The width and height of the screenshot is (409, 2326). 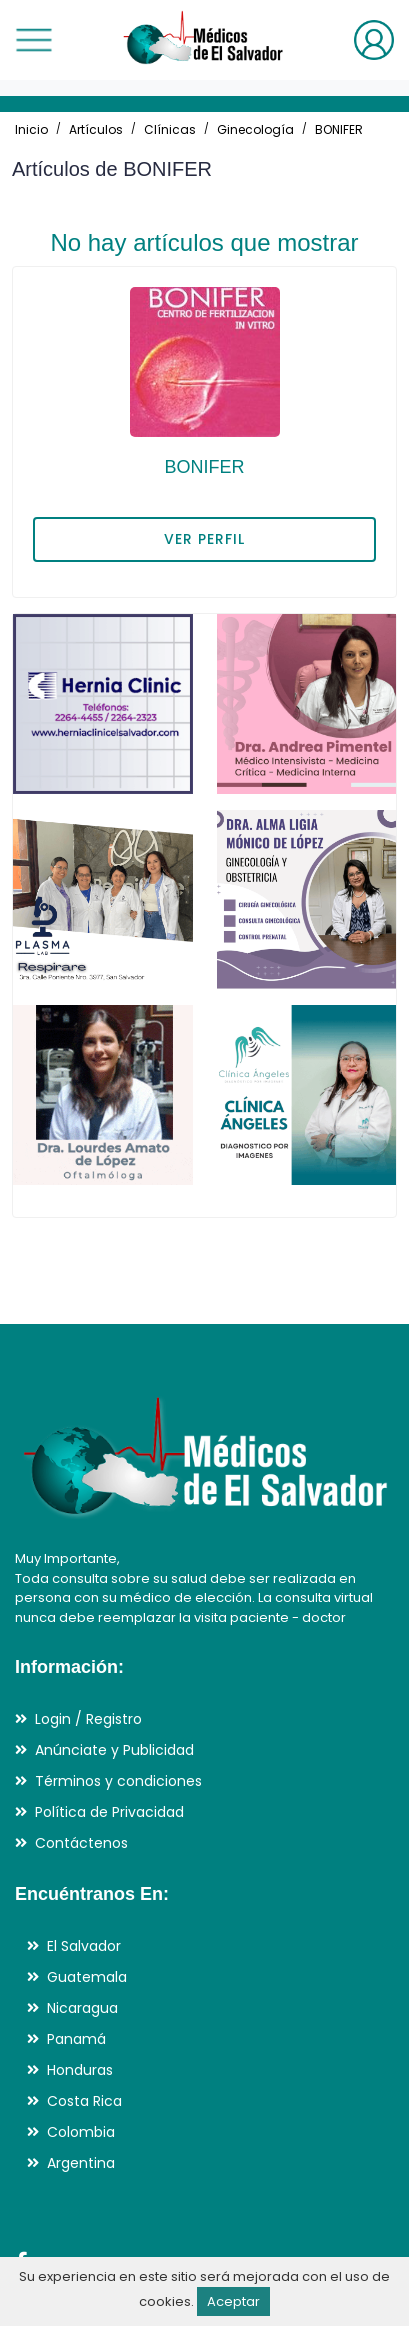 I want to click on Guatemala, so click(x=87, y=1977).